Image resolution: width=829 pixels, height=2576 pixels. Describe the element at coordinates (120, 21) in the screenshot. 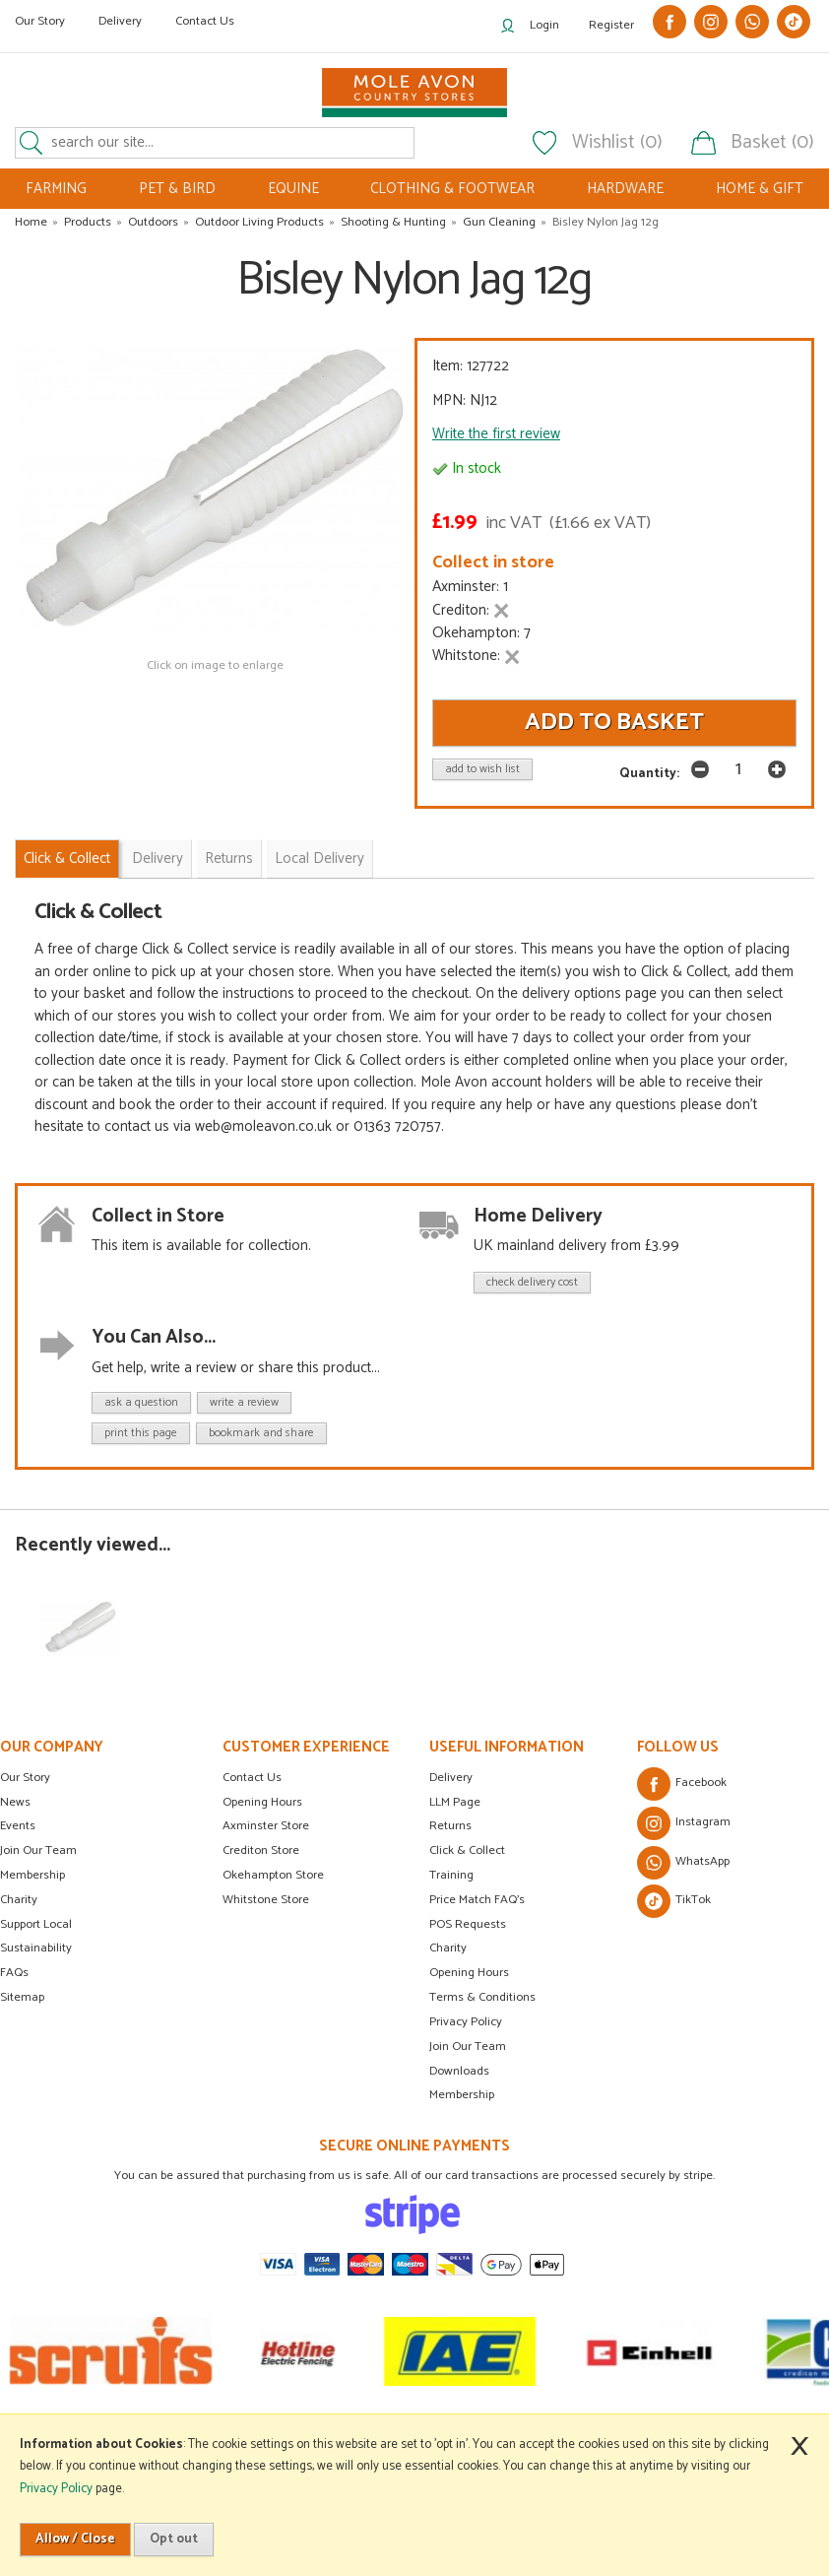

I see `Delivery` at that location.